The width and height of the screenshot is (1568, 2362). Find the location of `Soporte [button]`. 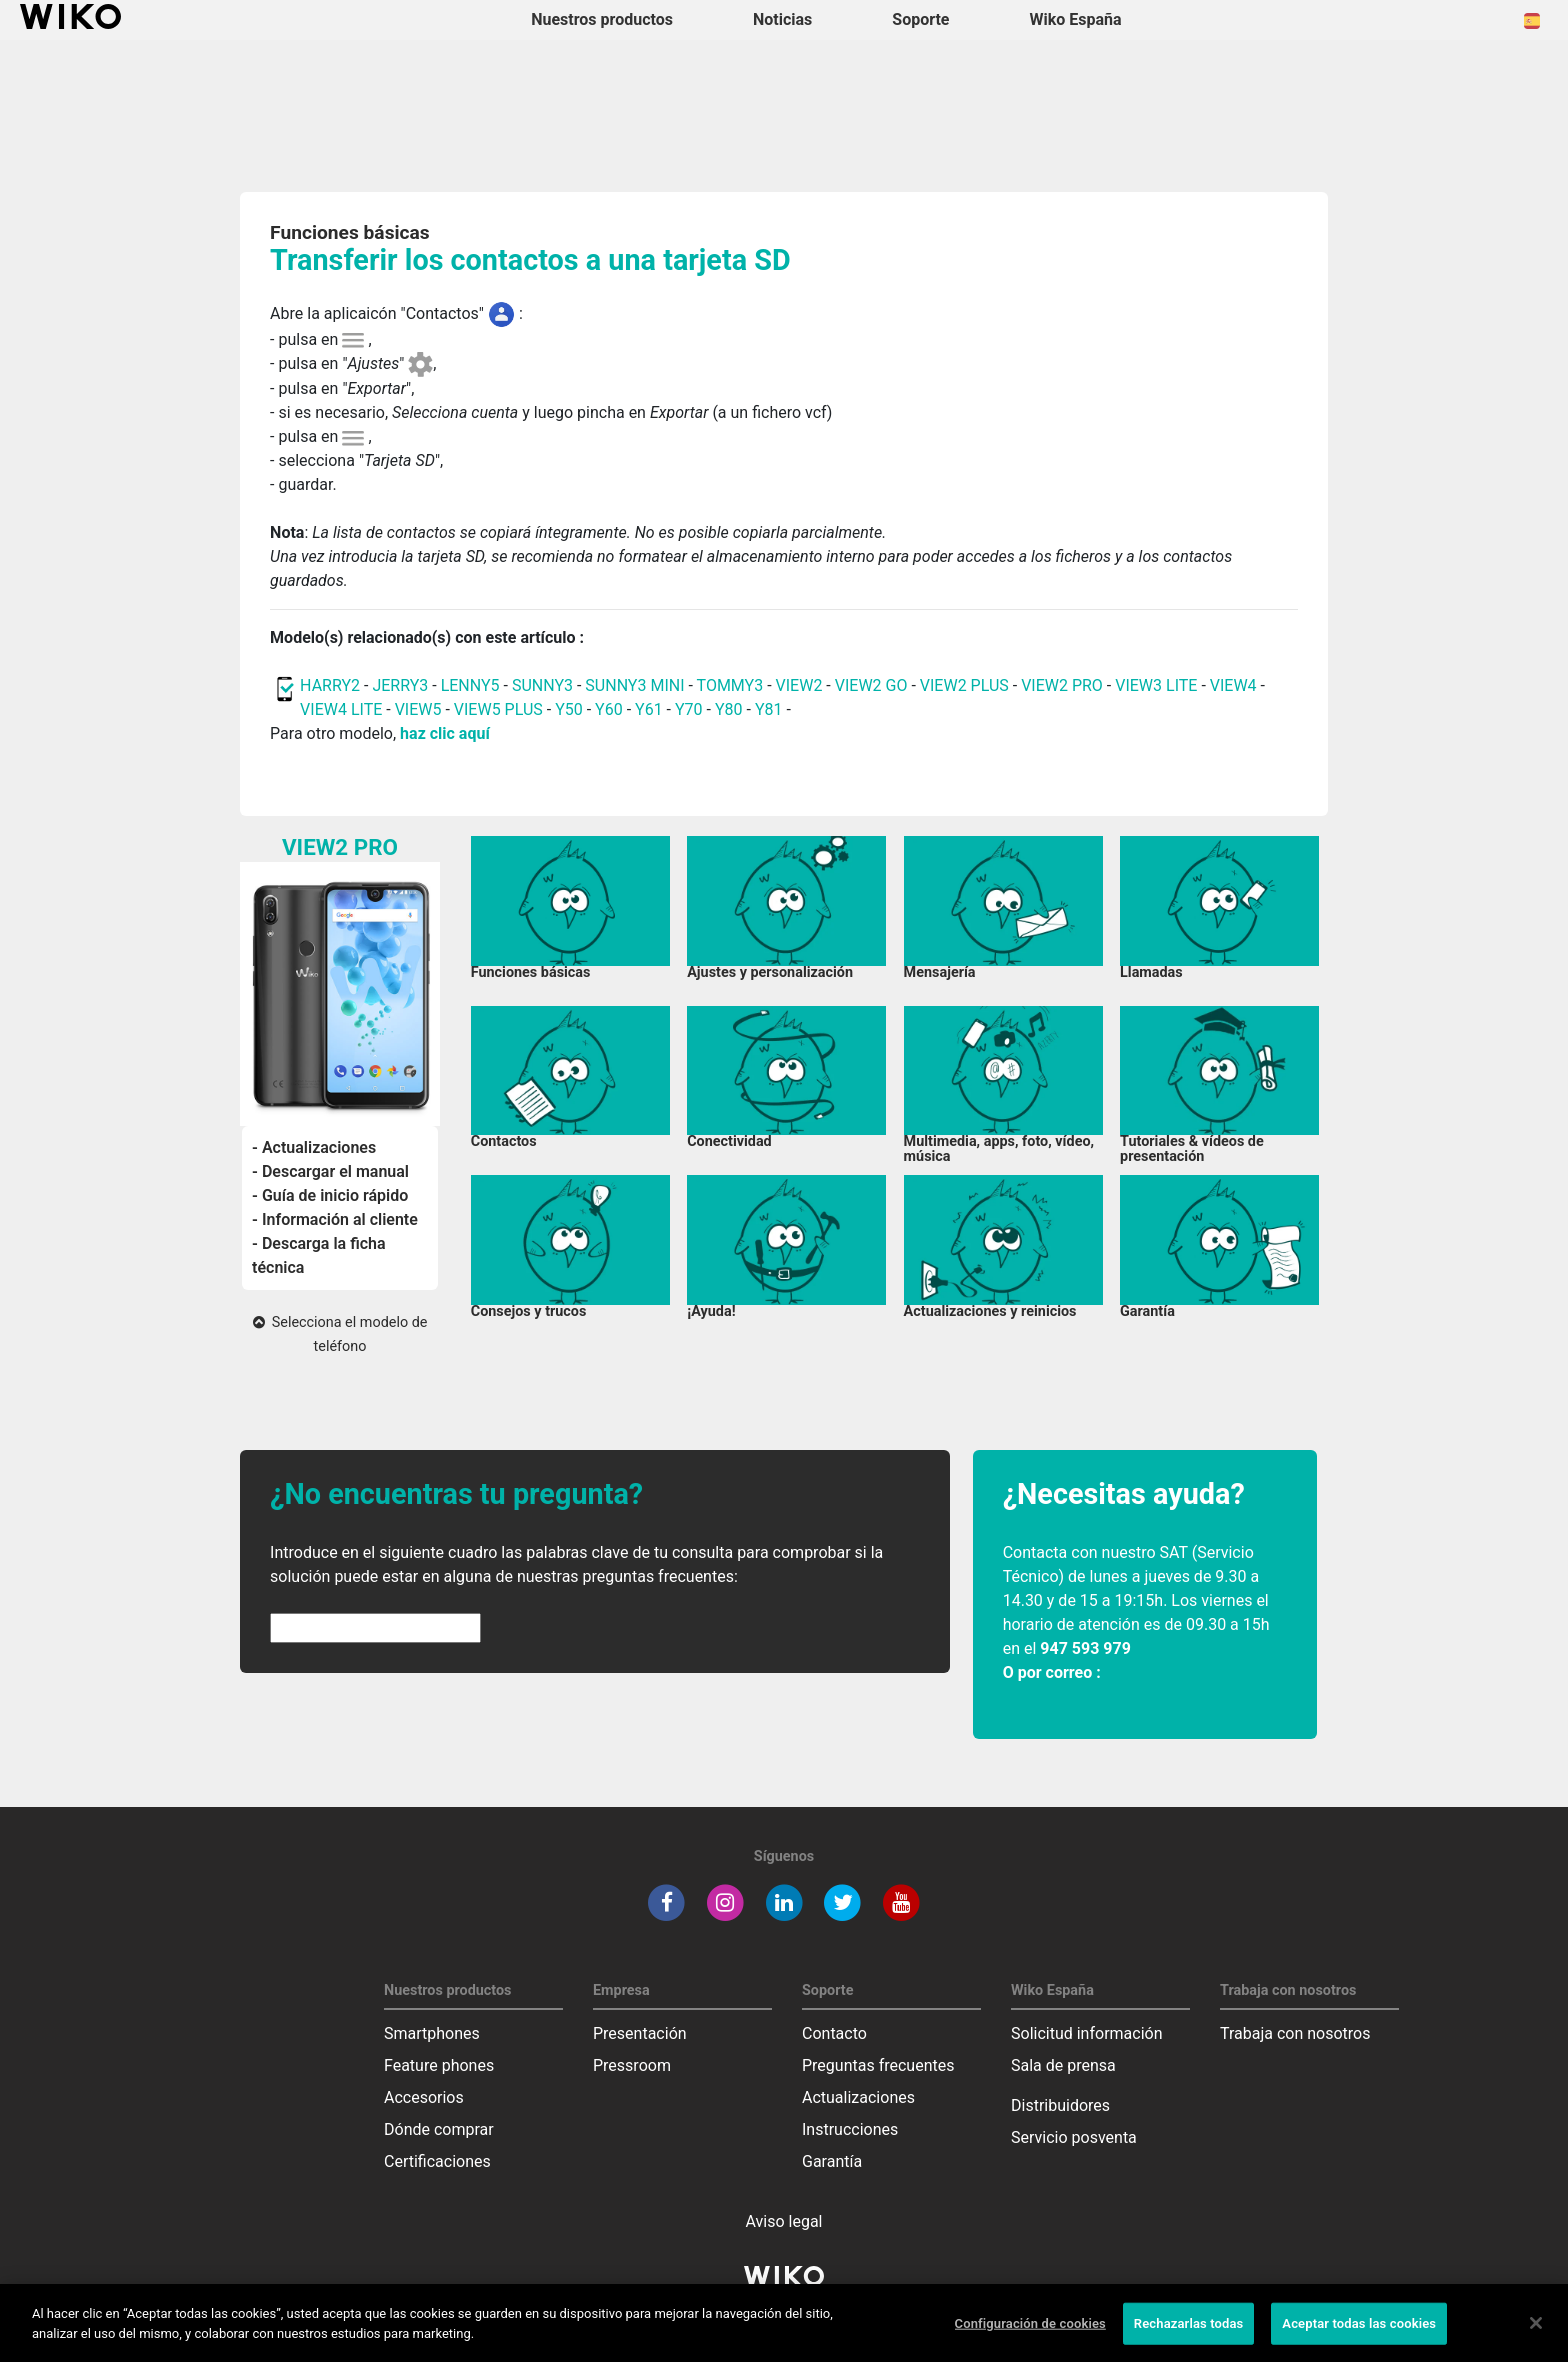

Soporte [button] is located at coordinates (920, 19).